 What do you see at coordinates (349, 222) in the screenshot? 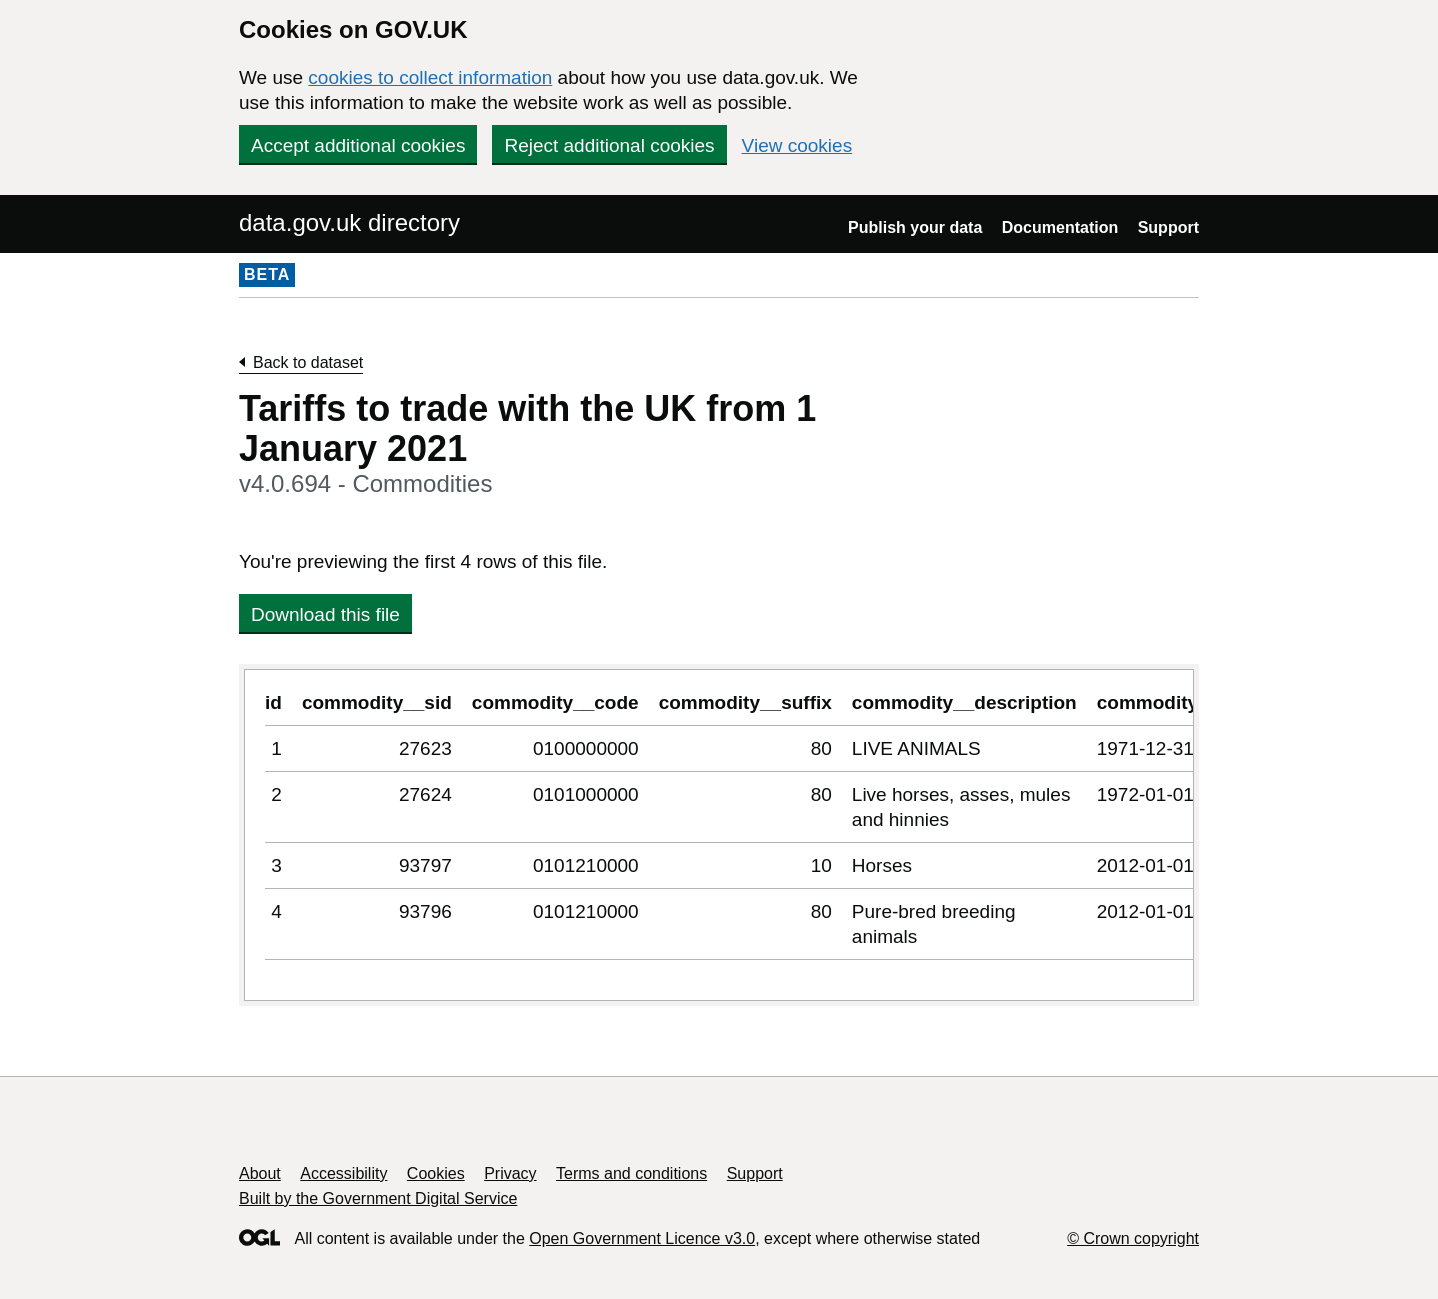
I see `data.gov.uk directory` at bounding box center [349, 222].